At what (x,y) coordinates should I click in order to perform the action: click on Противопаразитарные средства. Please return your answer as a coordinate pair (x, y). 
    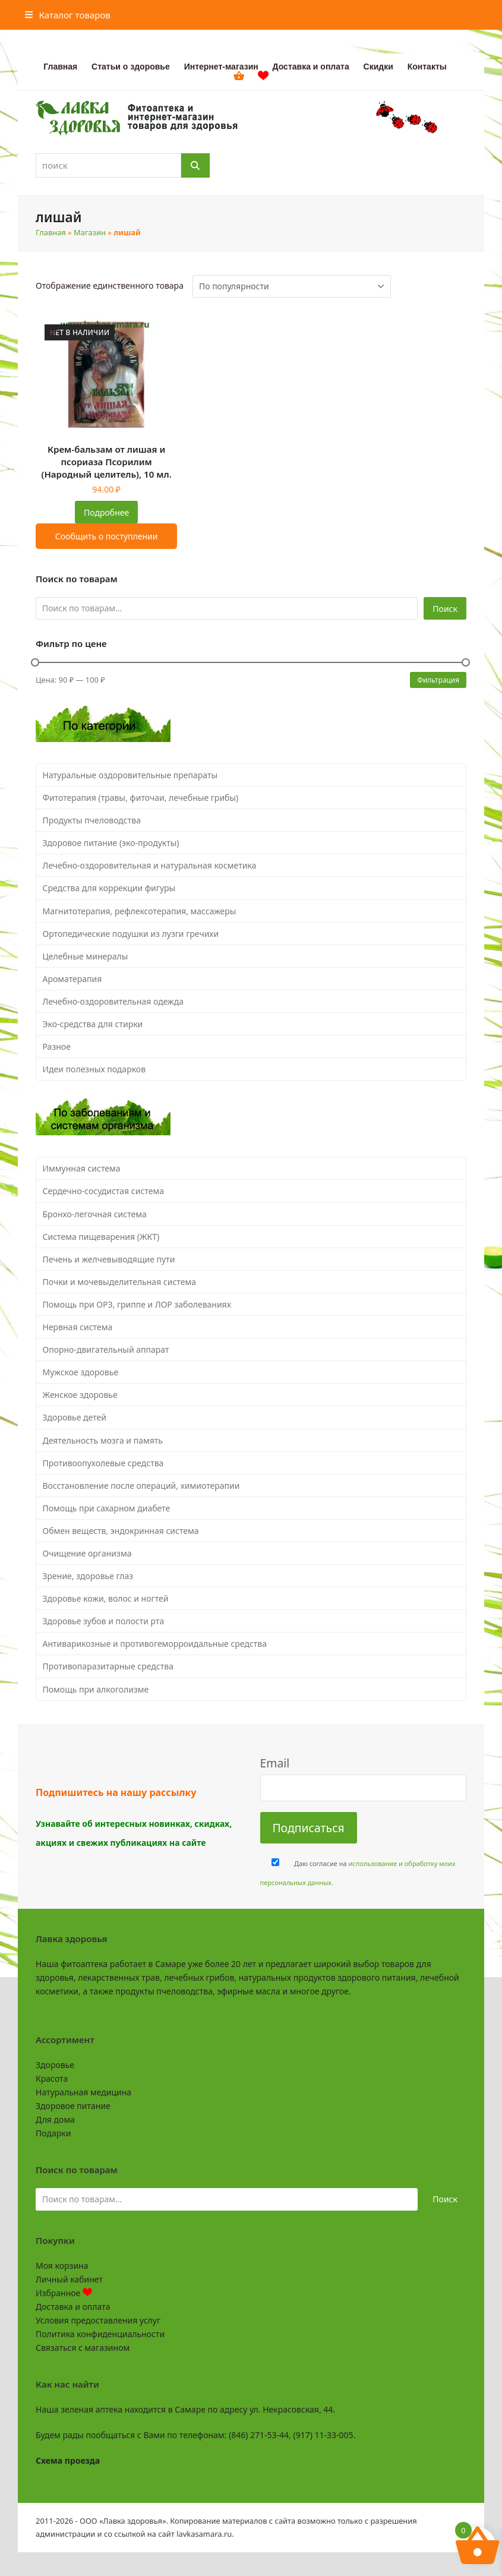
    Looking at the image, I should click on (108, 1666).